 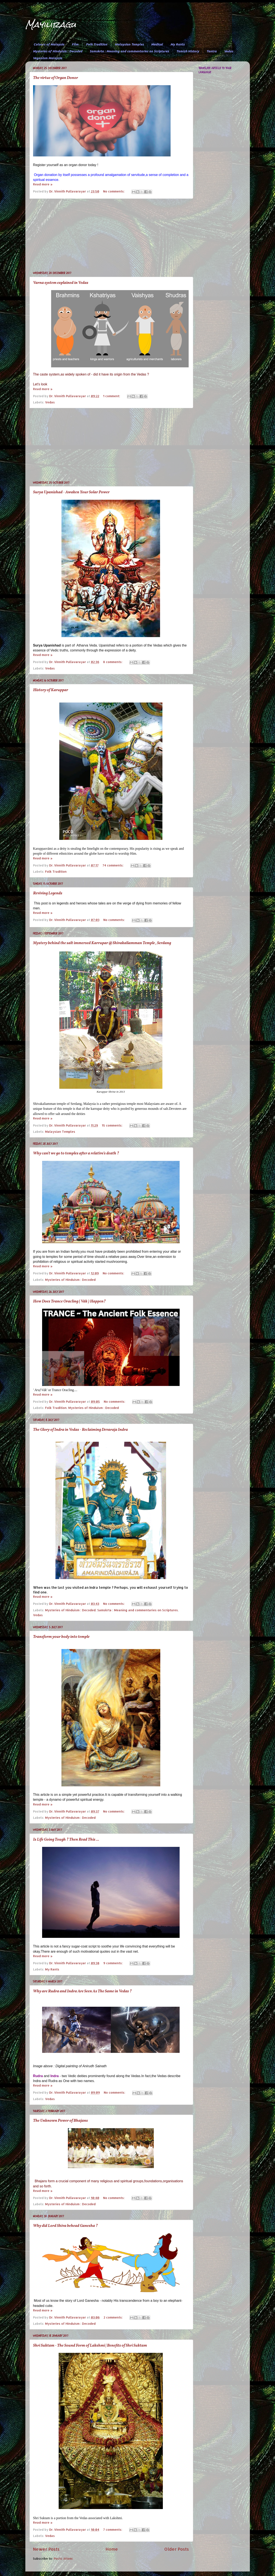 What do you see at coordinates (111, 235) in the screenshot?
I see `[Advertisement]` at bounding box center [111, 235].